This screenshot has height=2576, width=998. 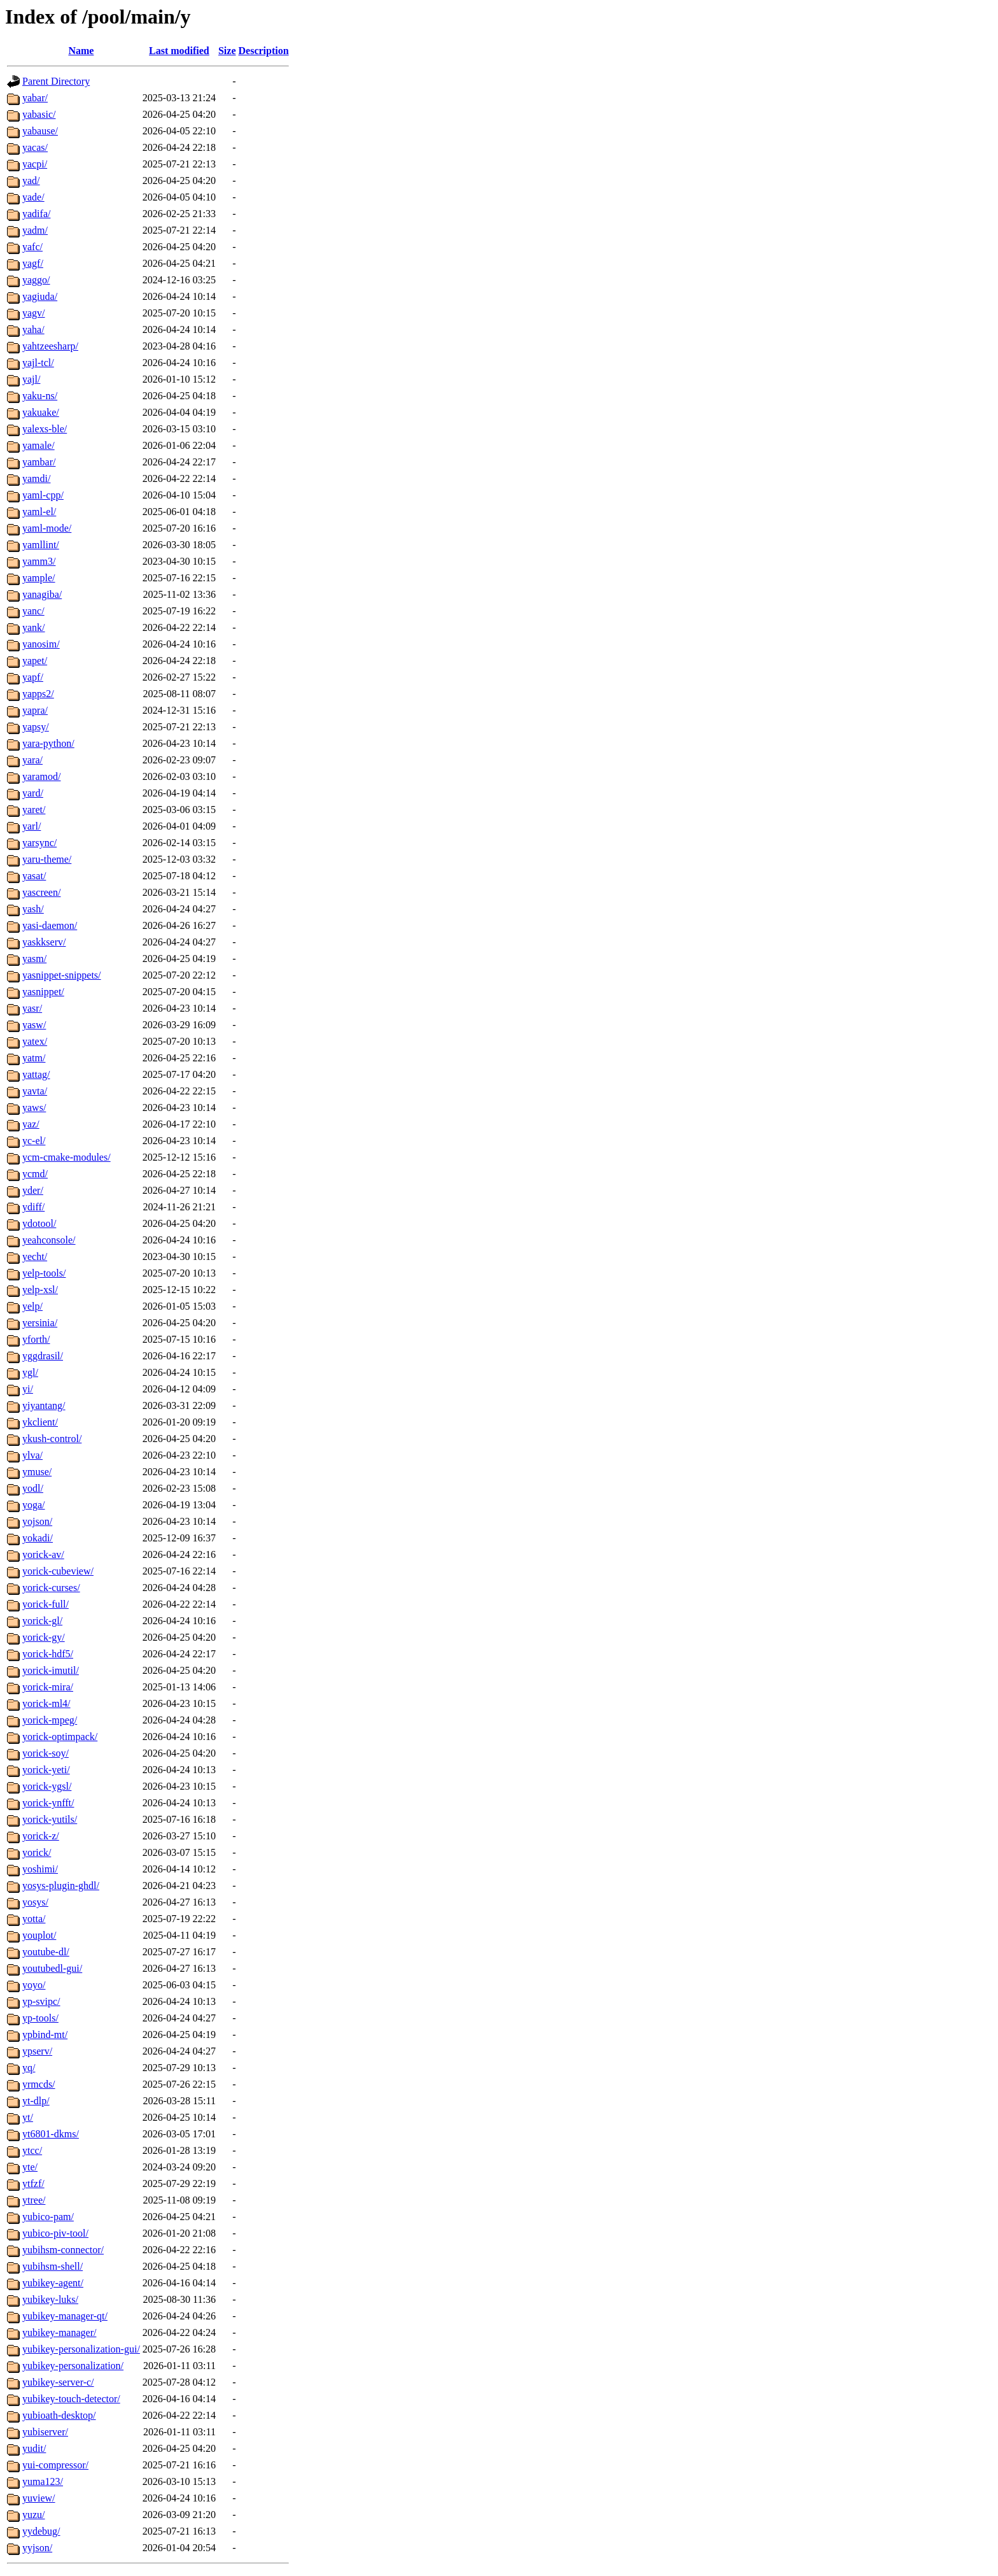 What do you see at coordinates (55, 2233) in the screenshot?
I see `yubico-piv-tool/` at bounding box center [55, 2233].